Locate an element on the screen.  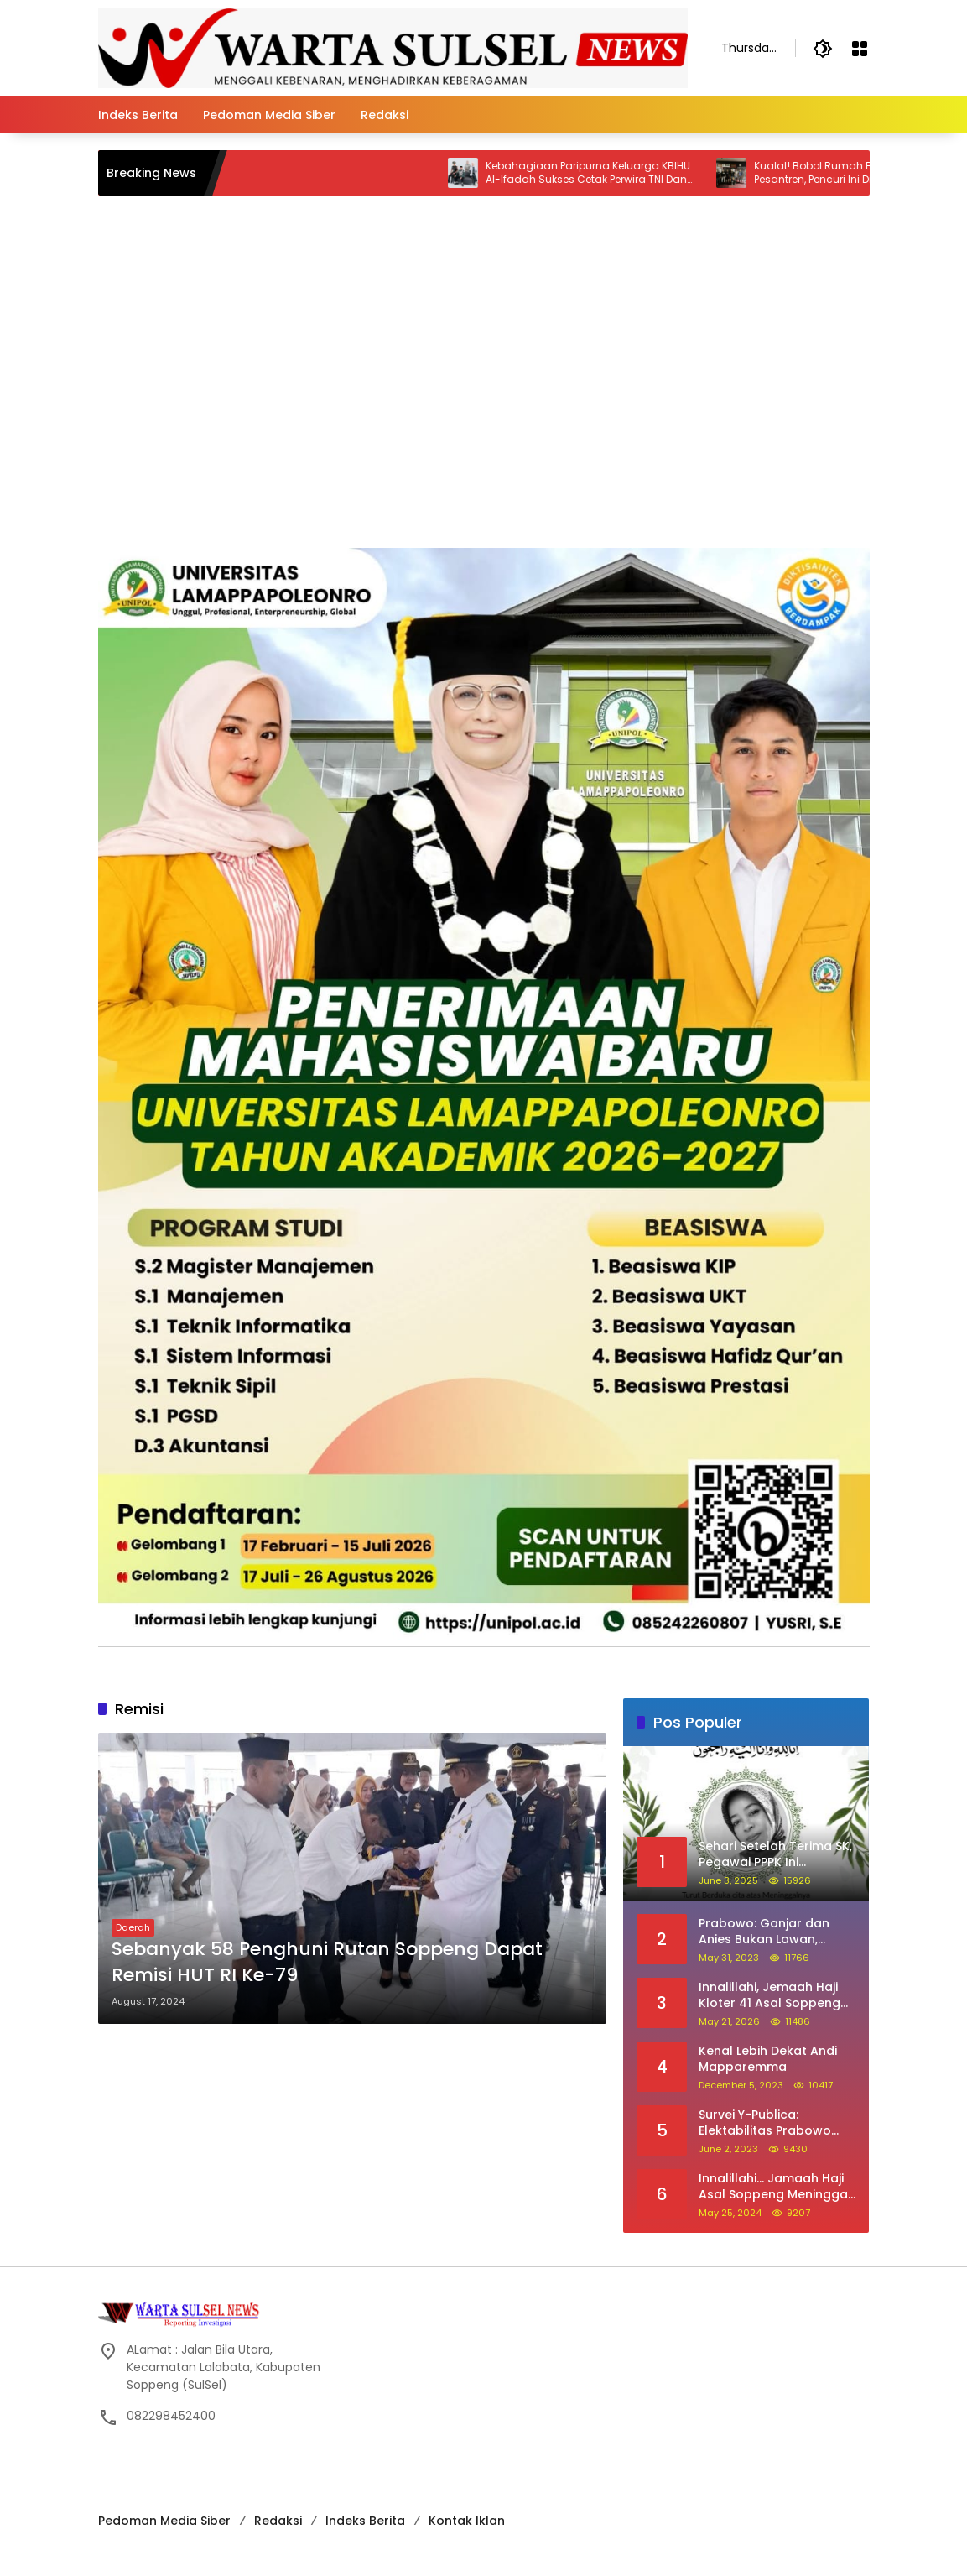
Redaksi is located at coordinates (278, 2520).